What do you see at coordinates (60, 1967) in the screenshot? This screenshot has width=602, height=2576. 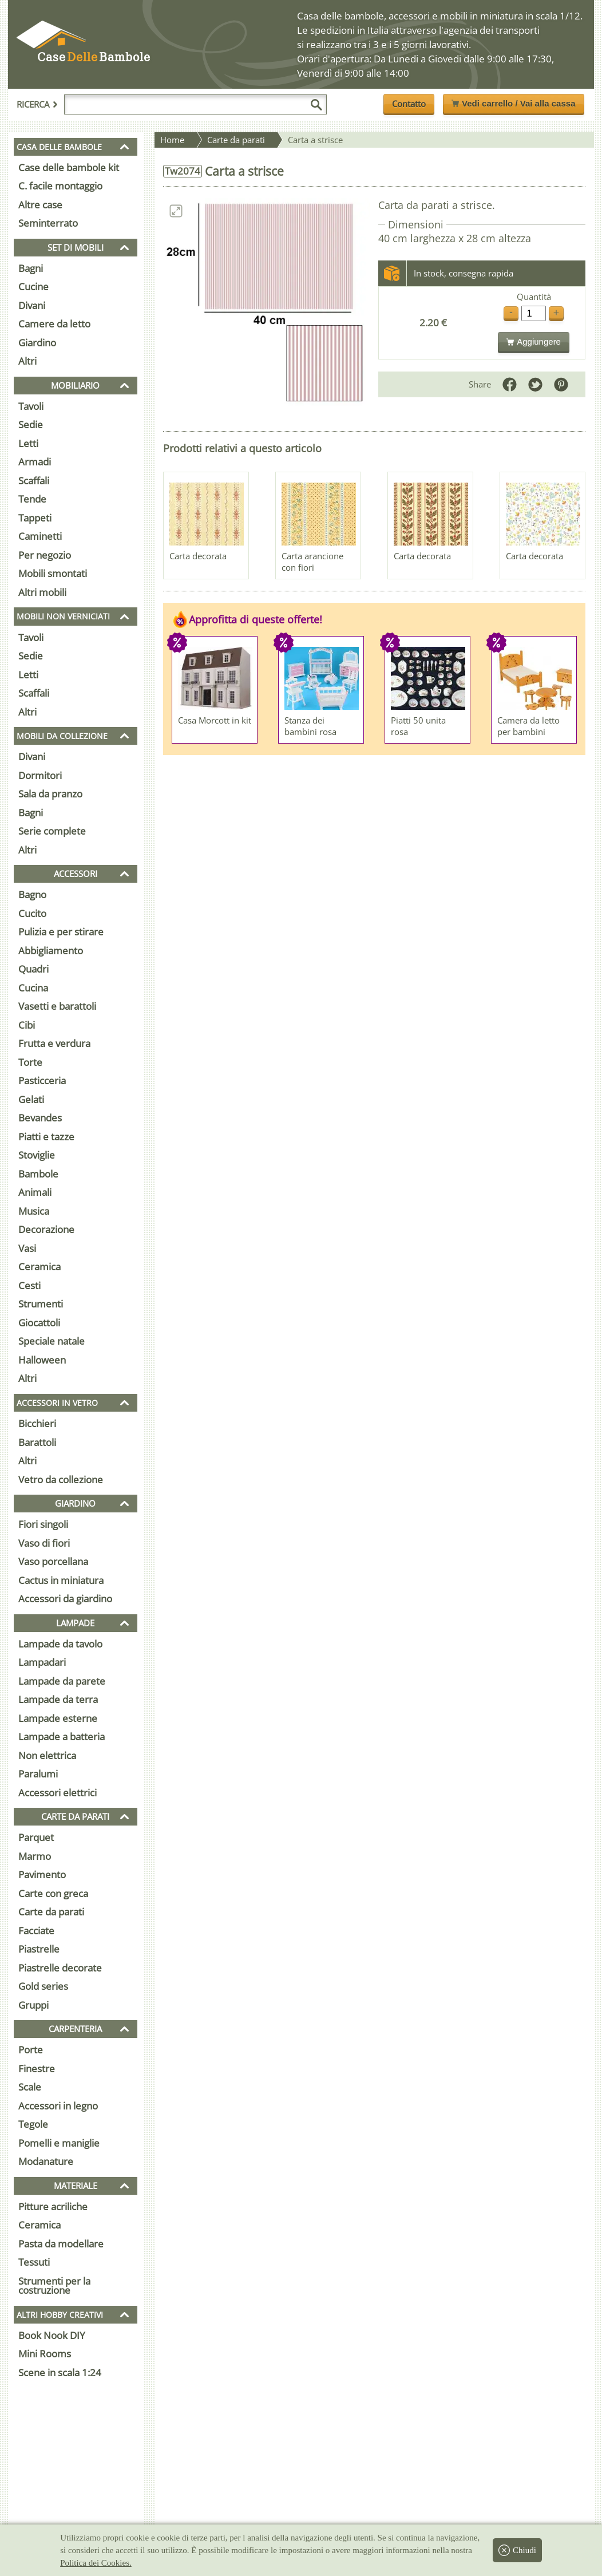 I see `Piastrelle decorate` at bounding box center [60, 1967].